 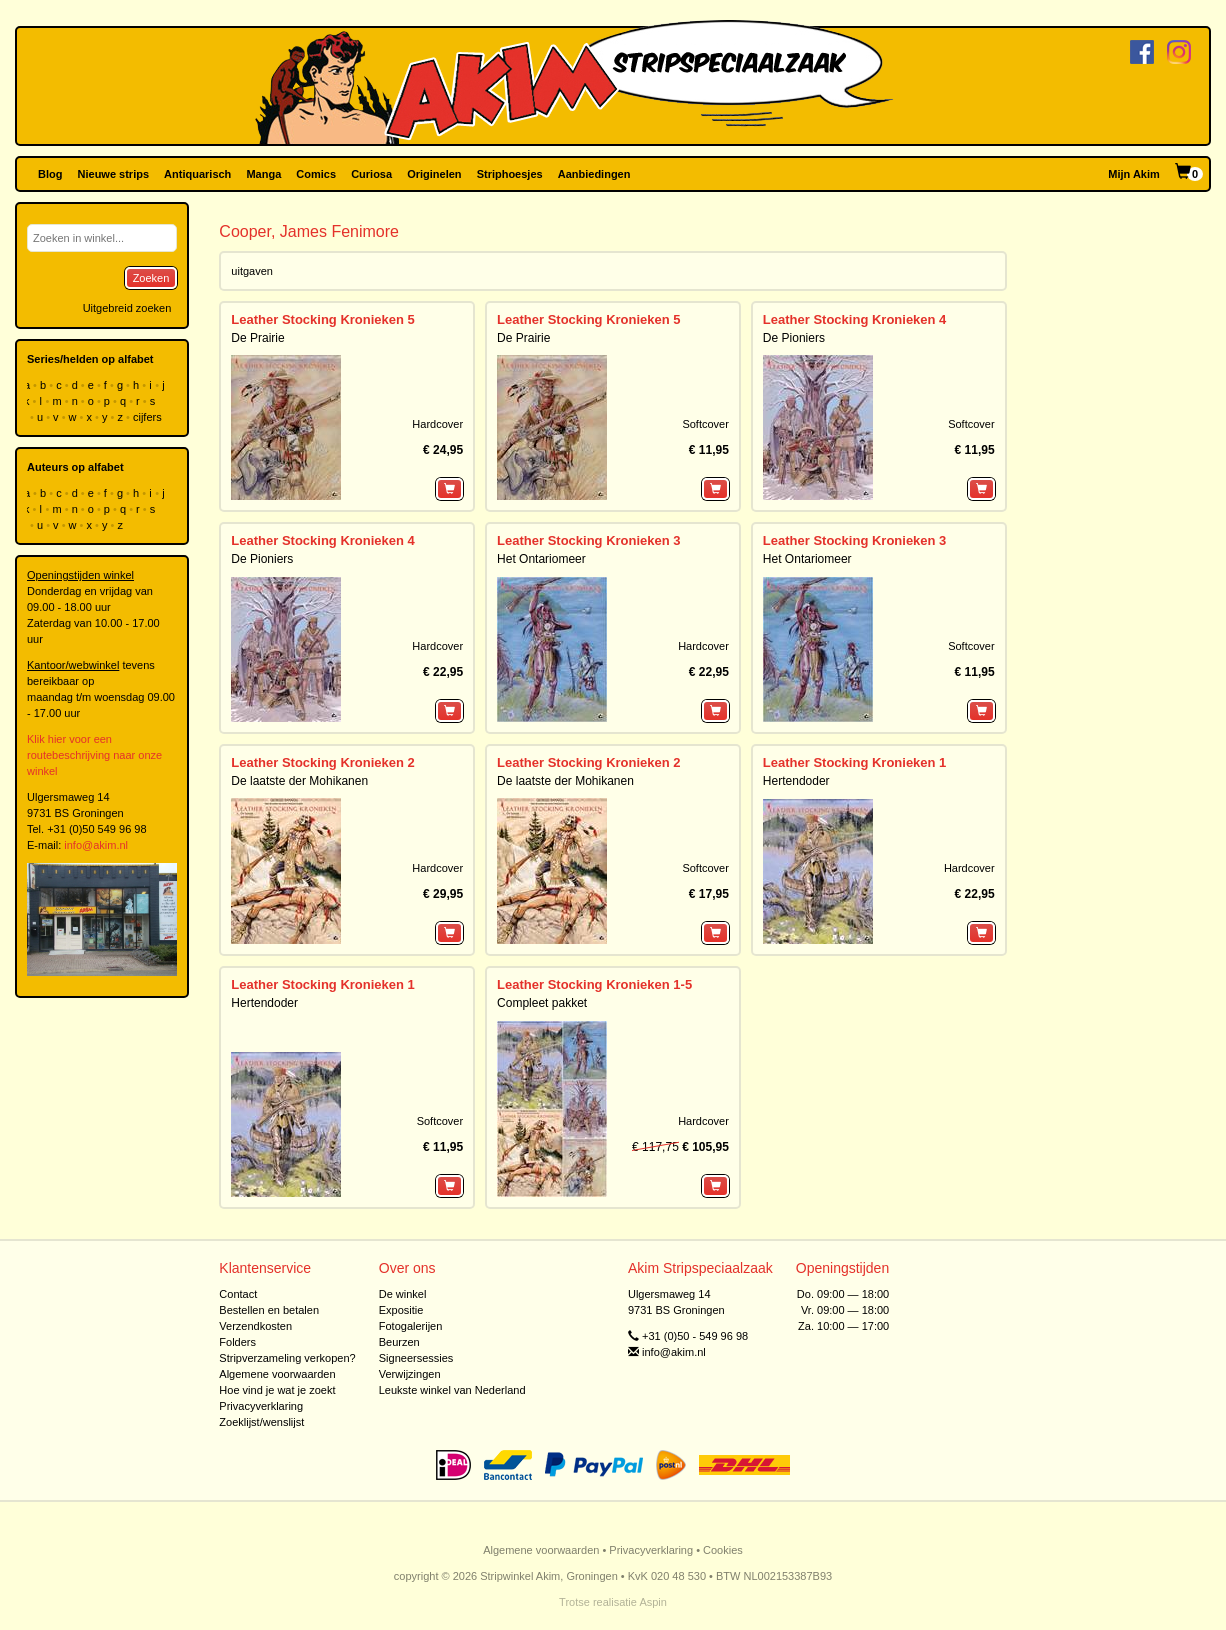 What do you see at coordinates (542, 1003) in the screenshot?
I see `Compleet pakket` at bounding box center [542, 1003].